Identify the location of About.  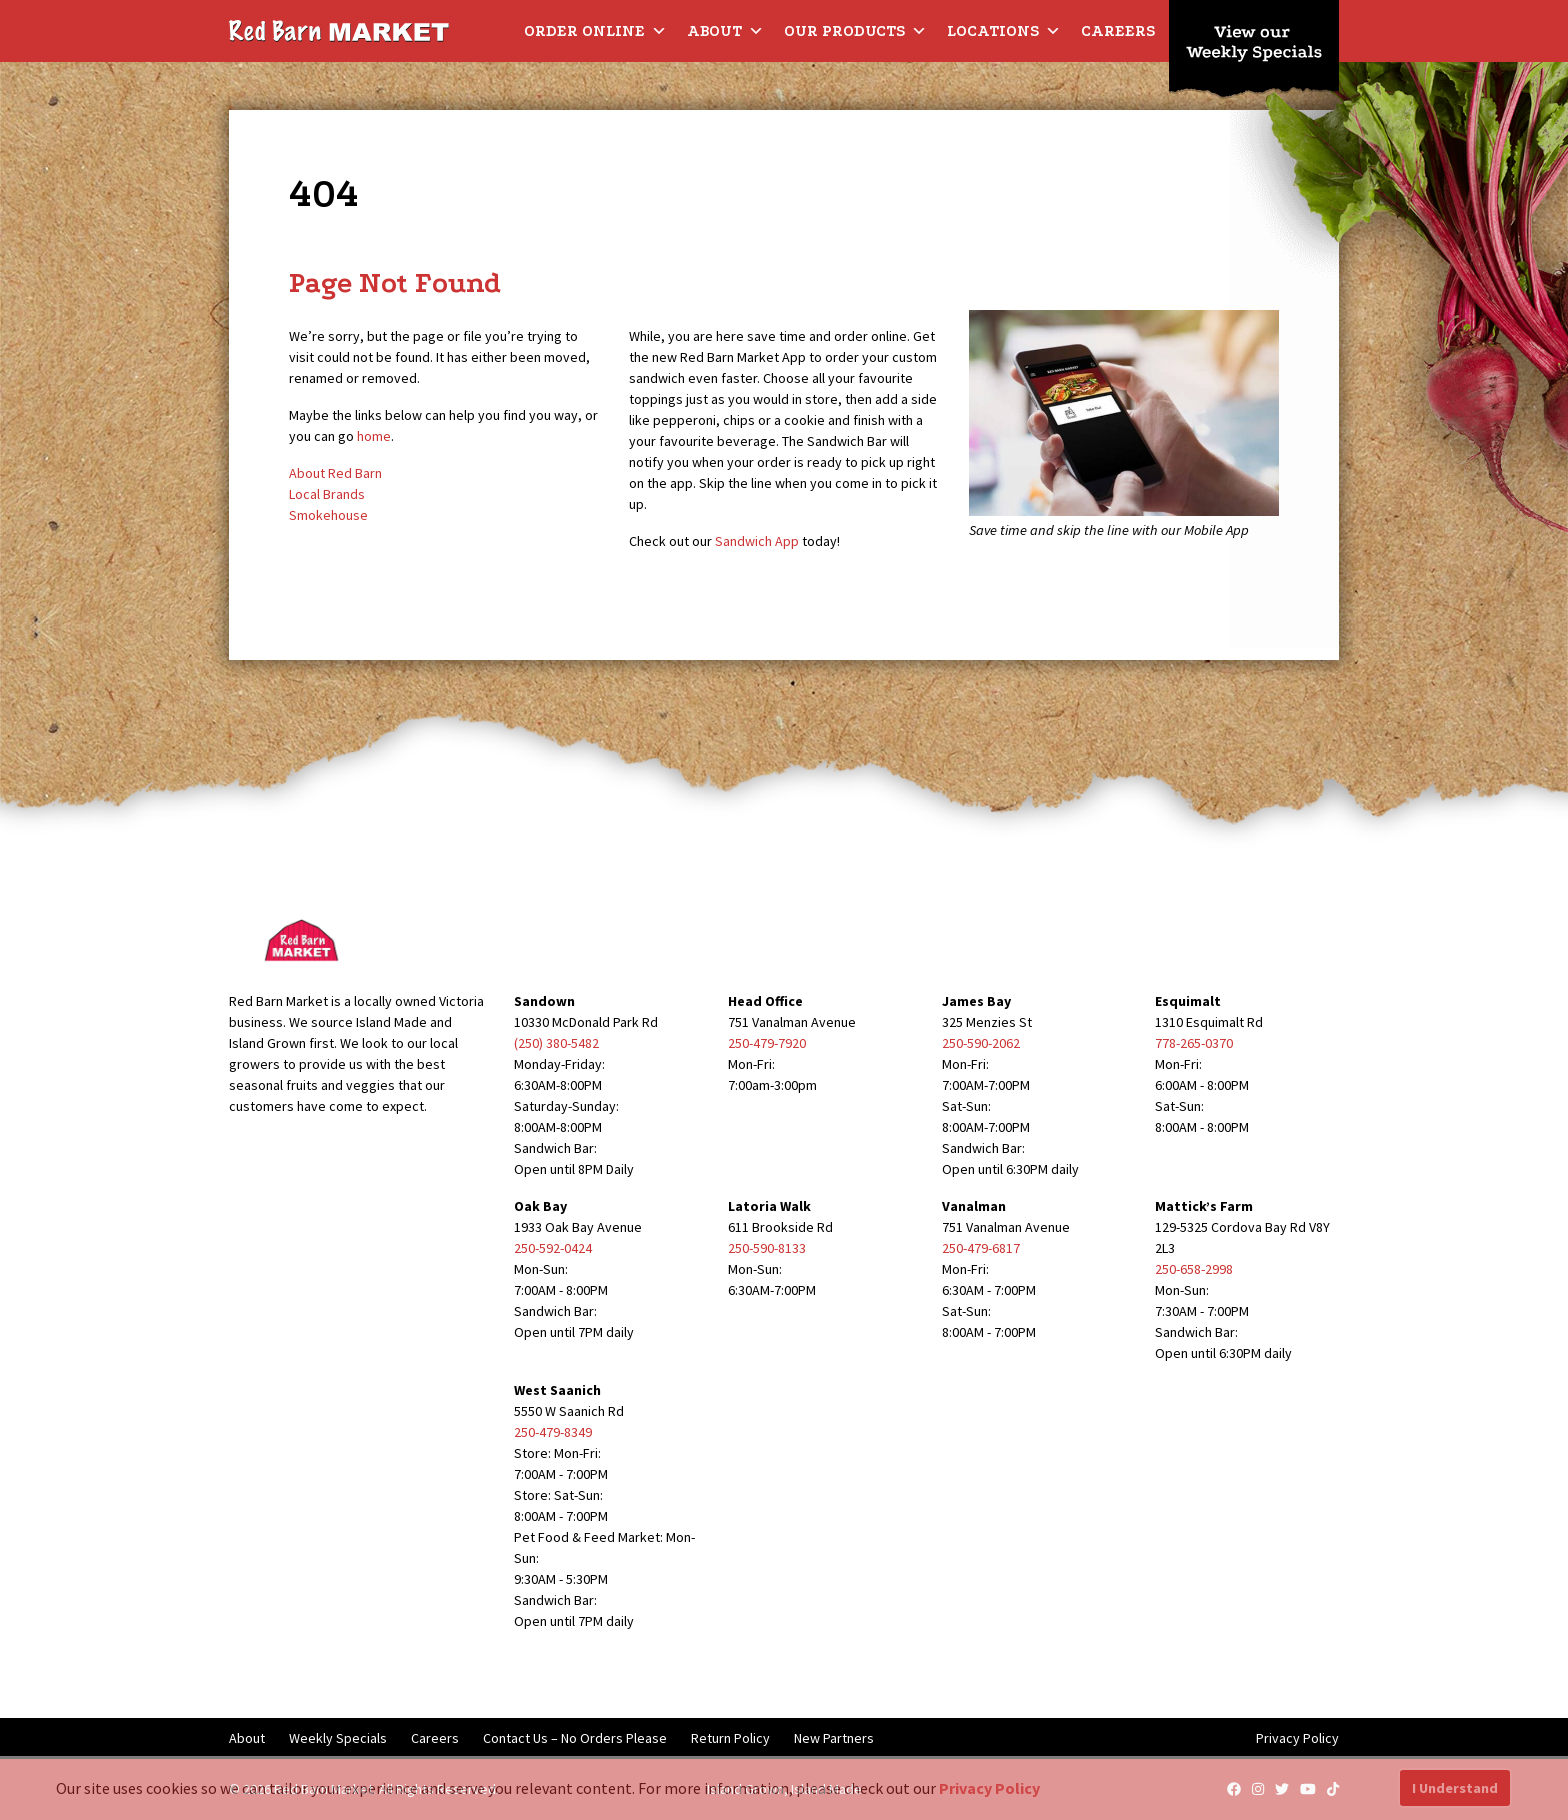
(725, 31).